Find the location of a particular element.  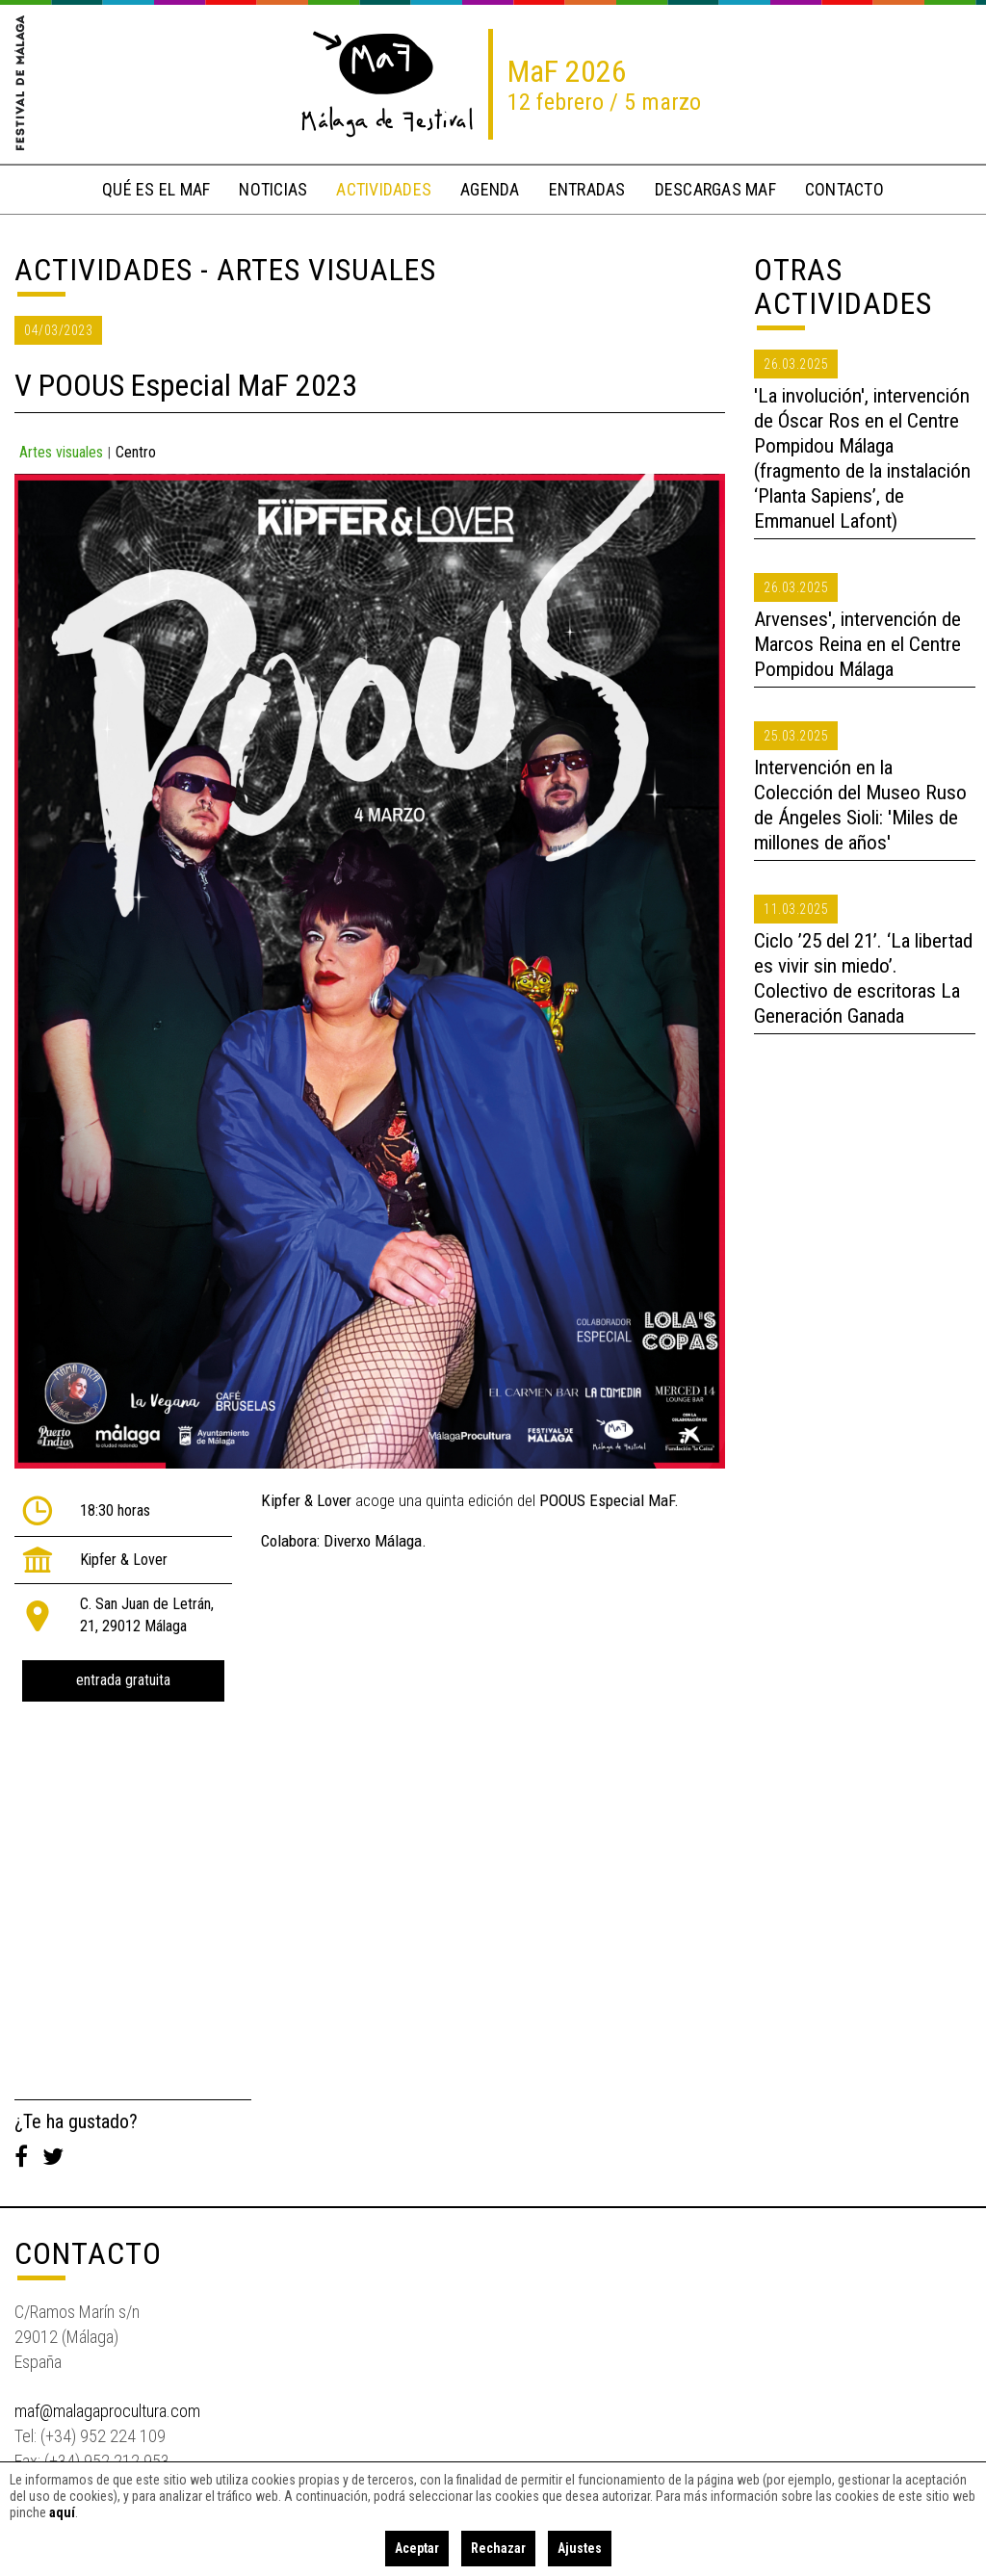

Ciclo ’25 del 21’. ‘La libertad es vivir sin miedo’. Colectivo de escritoras La Generación Ganada is located at coordinates (863, 978).